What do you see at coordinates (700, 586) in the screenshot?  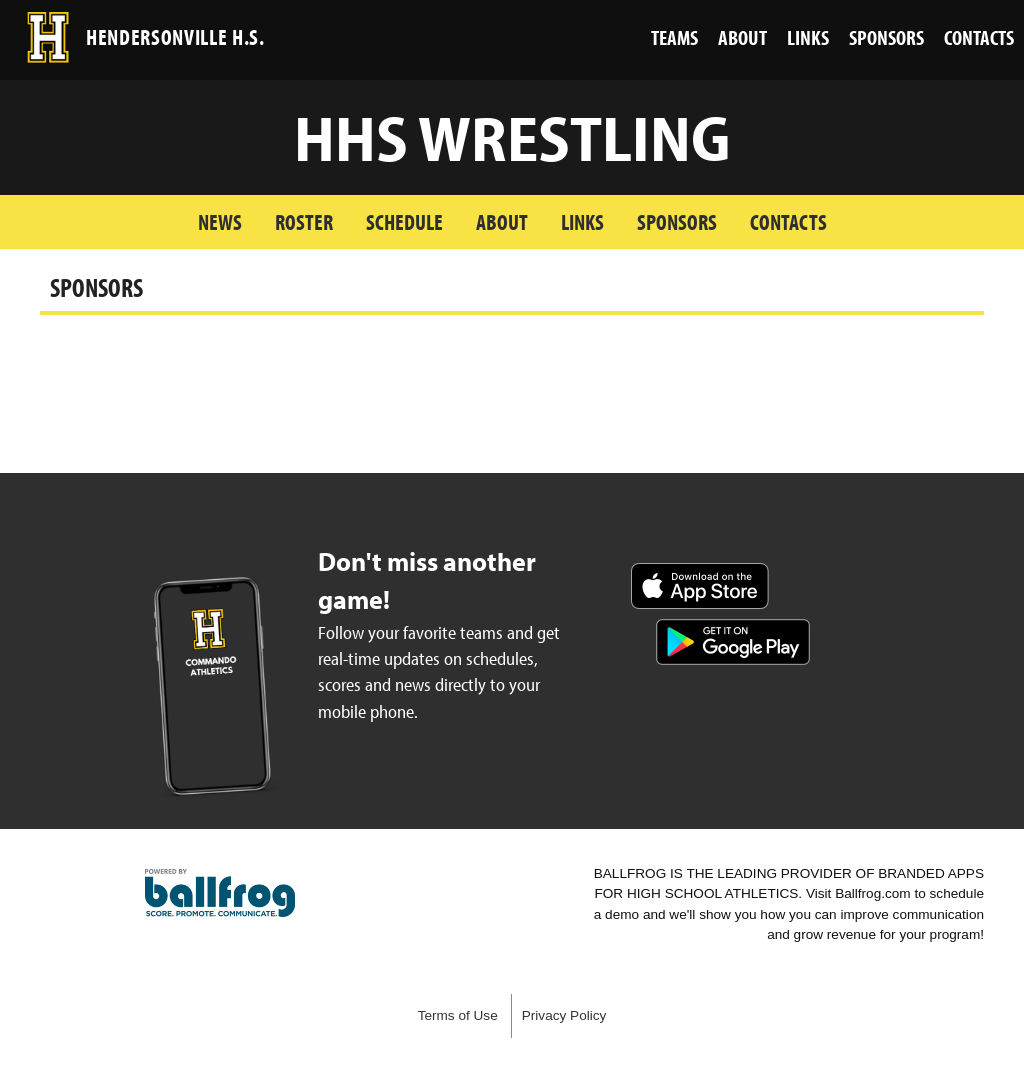 I see `Download on the App Store` at bounding box center [700, 586].